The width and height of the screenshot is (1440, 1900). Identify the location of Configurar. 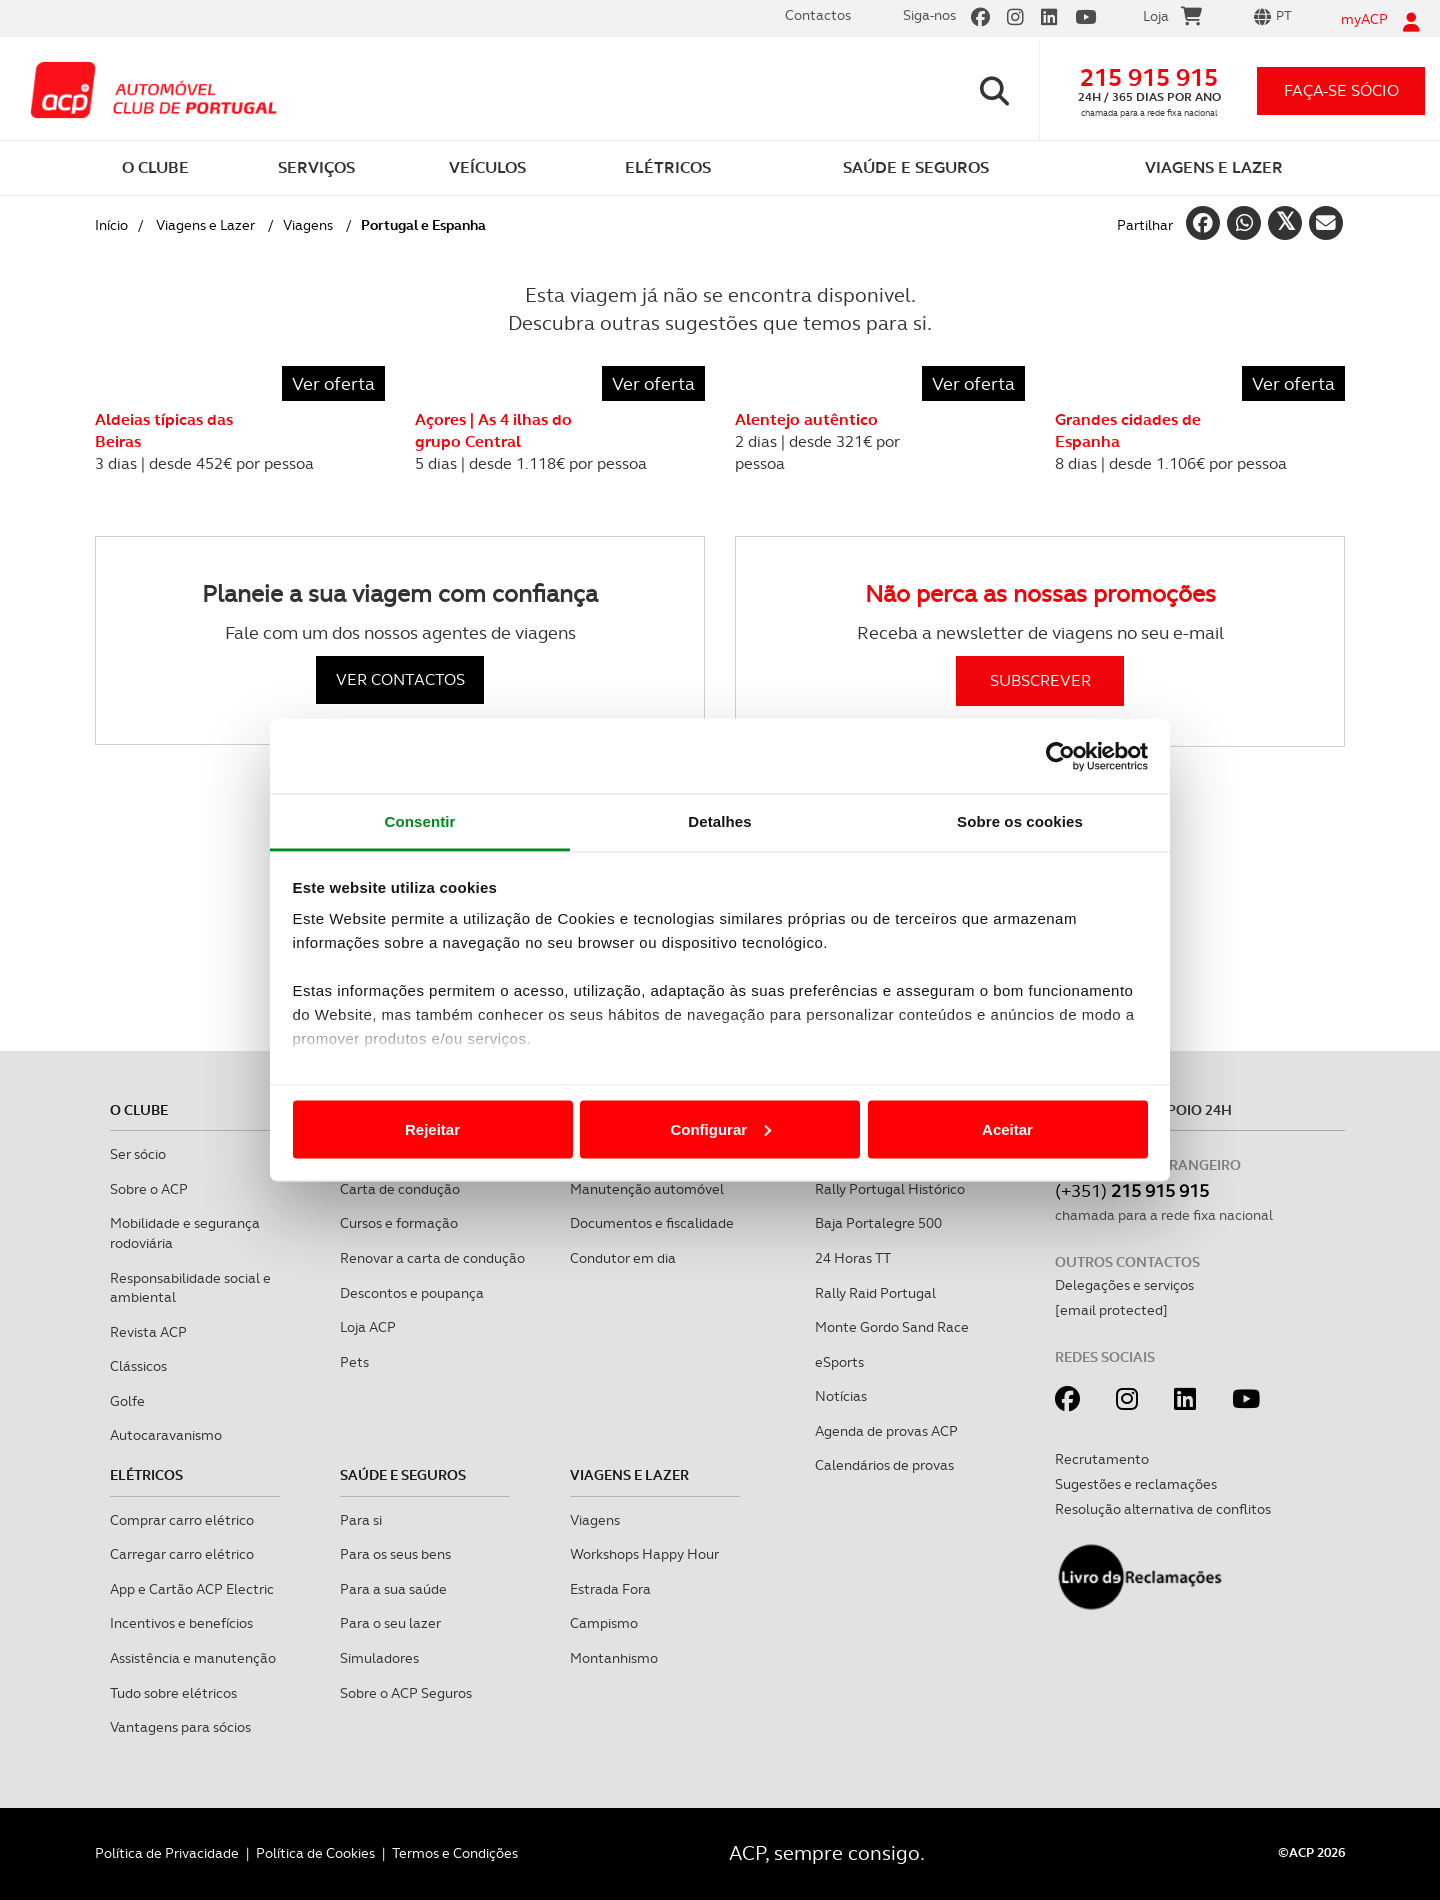
(720, 1128).